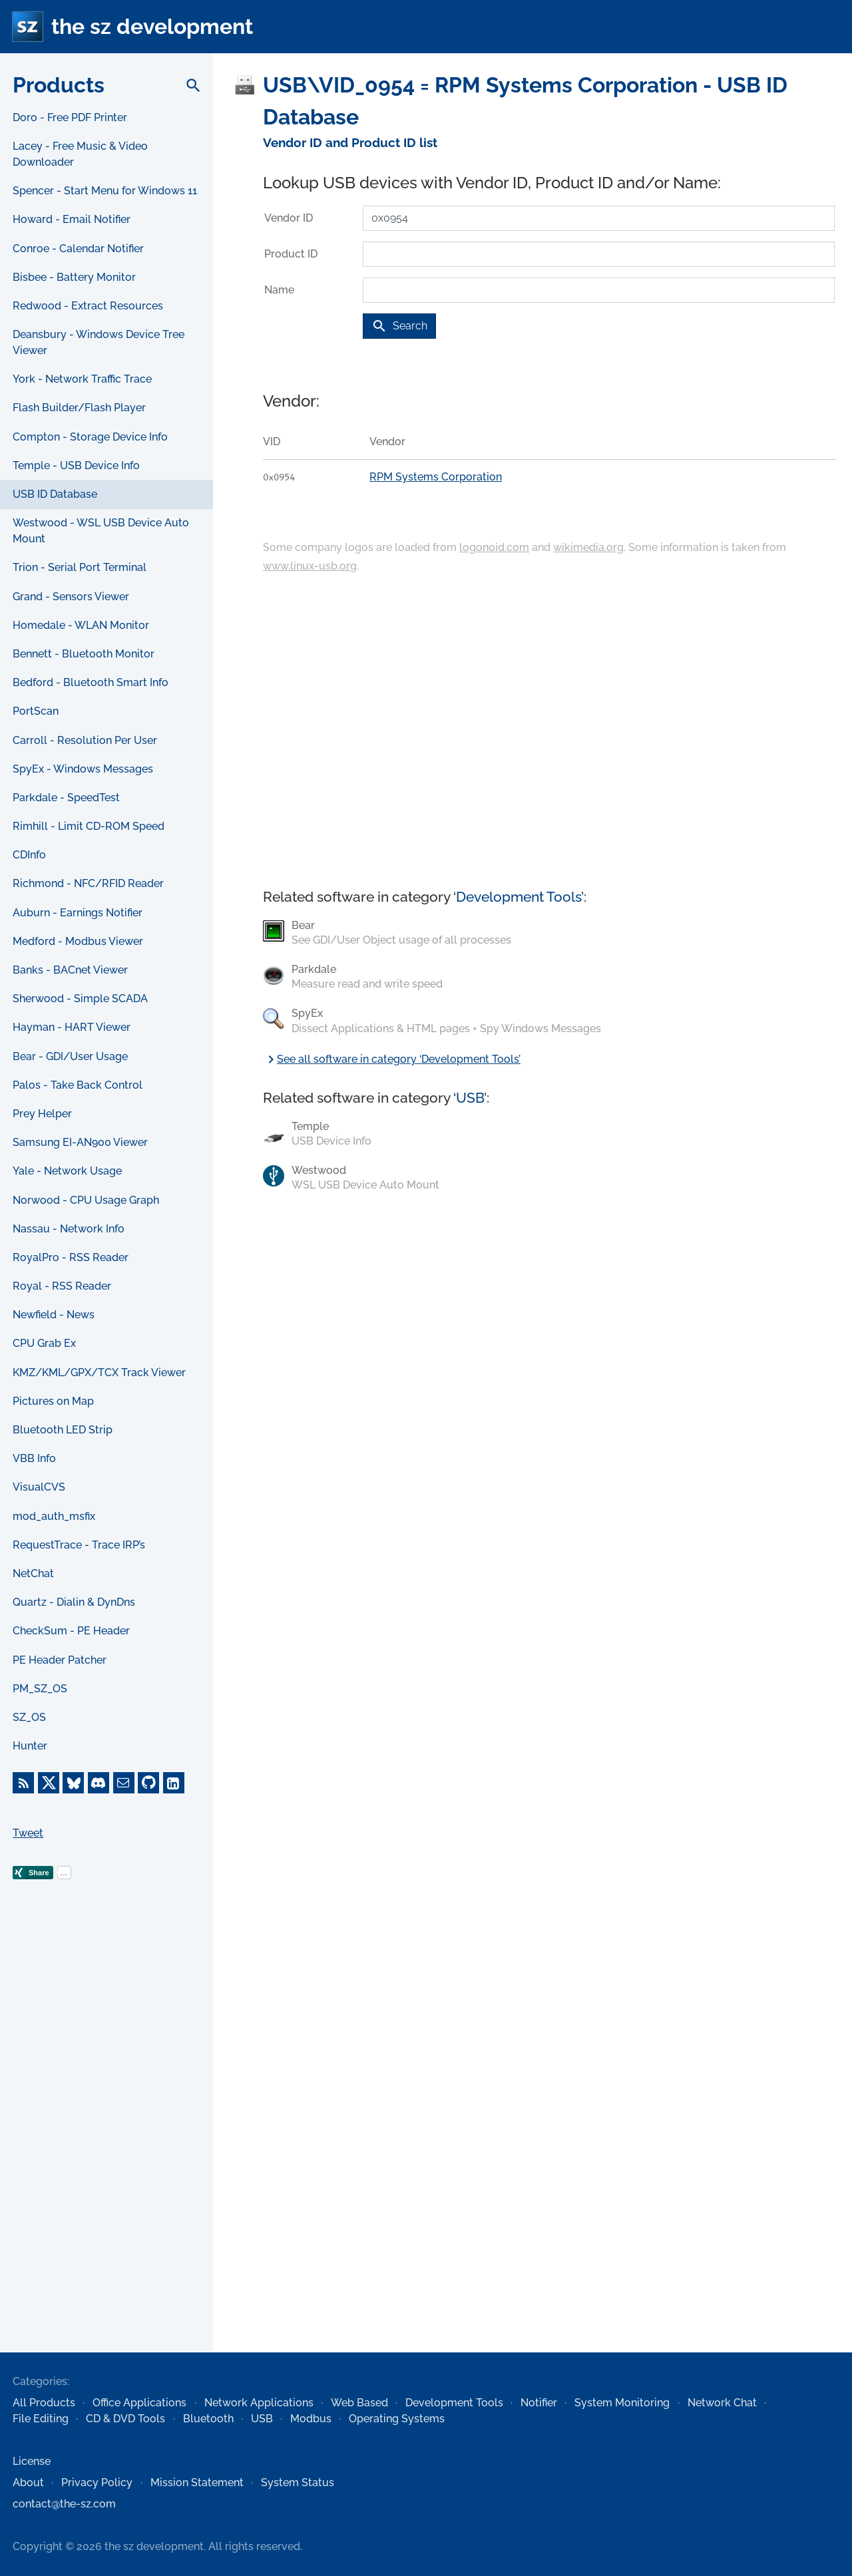 The height and width of the screenshot is (2576, 852). What do you see at coordinates (98, 342) in the screenshot?
I see `Deansbury - Windows Device Tree Viewer` at bounding box center [98, 342].